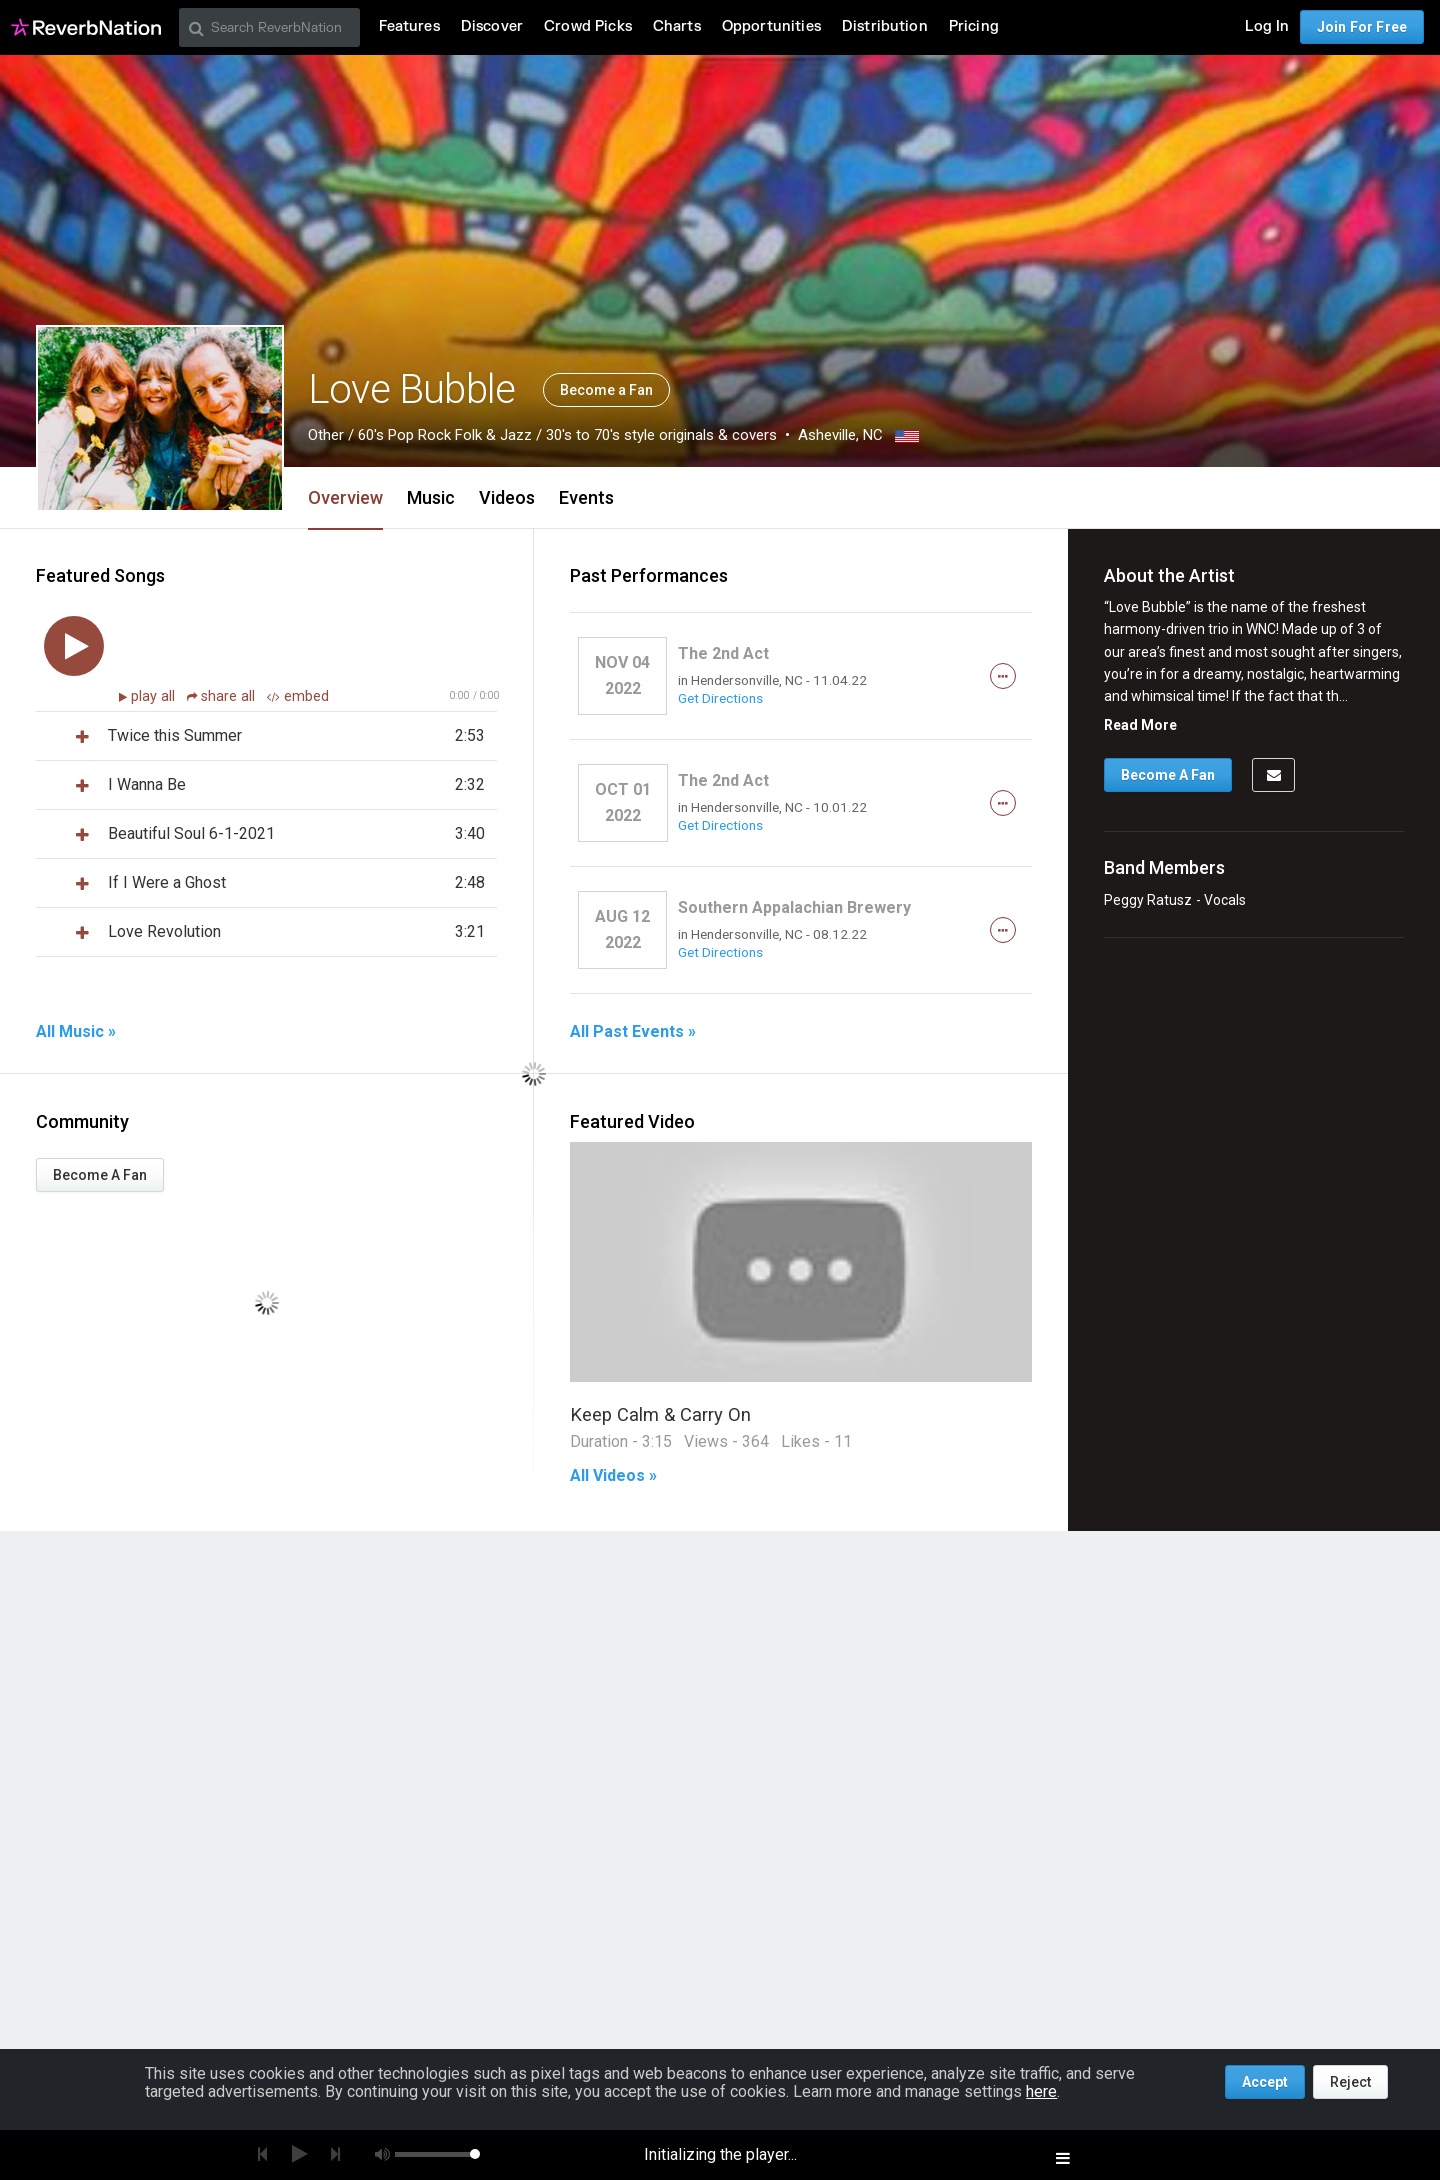 The height and width of the screenshot is (2180, 1440). What do you see at coordinates (613, 1476) in the screenshot?
I see `All Videos »` at bounding box center [613, 1476].